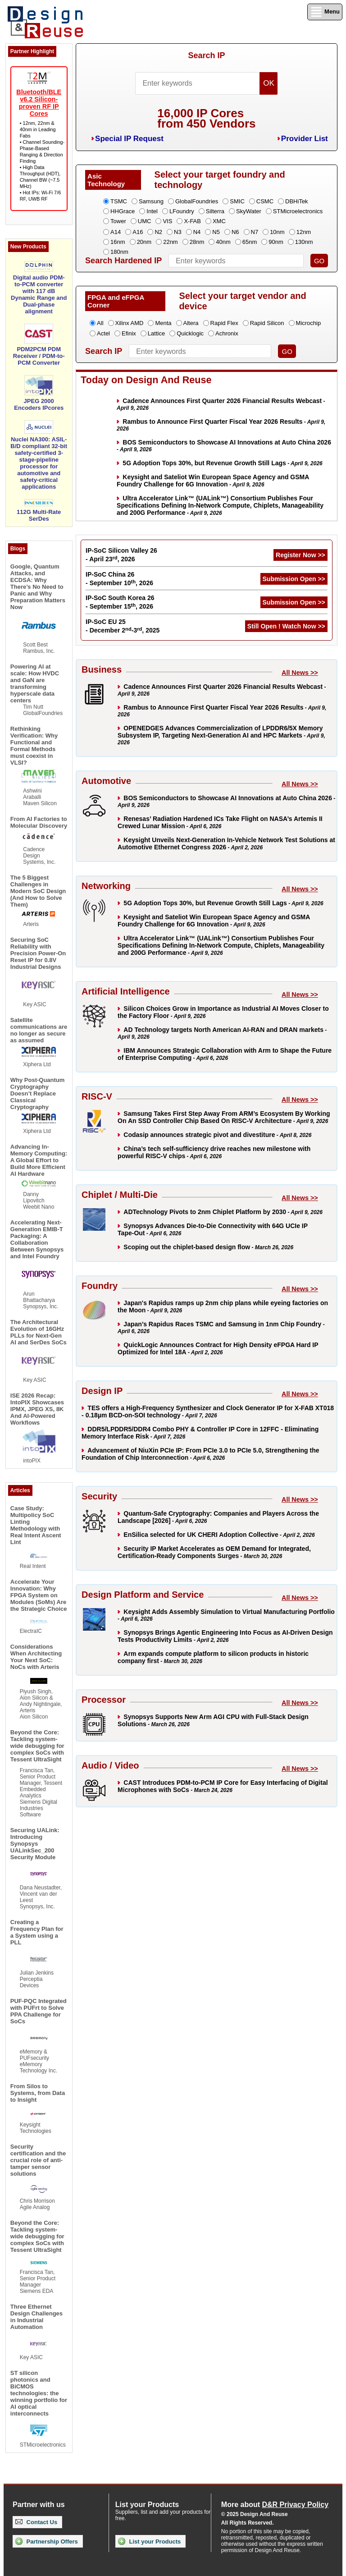  I want to click on SMIC, so click(237, 201).